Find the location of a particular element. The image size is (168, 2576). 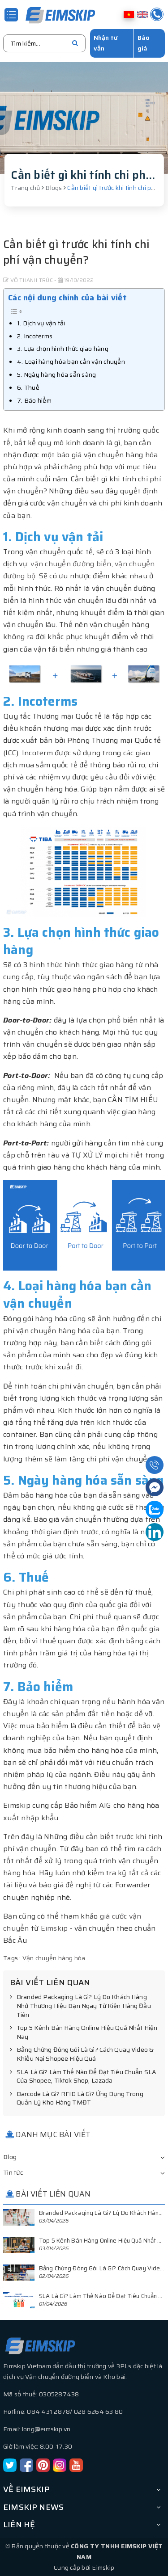

Branded Packaging Là Gì? Lý Do Khách Hàng Nhớ Thương Hiệu Bạn Ngay Từ Kiện Hàng Đầu Tiên is located at coordinates (80, 2006).